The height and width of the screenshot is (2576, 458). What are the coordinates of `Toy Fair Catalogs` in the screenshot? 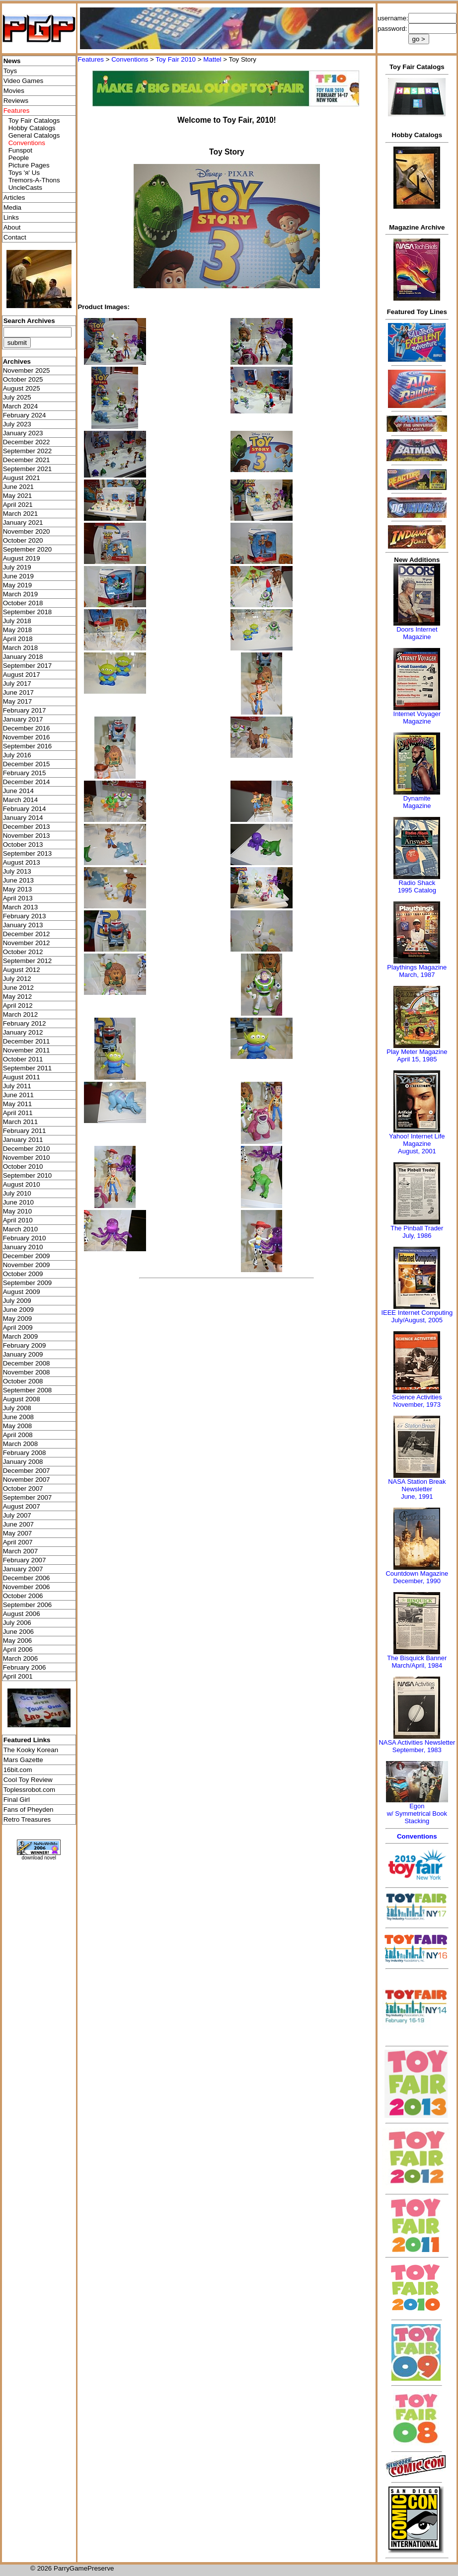 It's located at (34, 120).